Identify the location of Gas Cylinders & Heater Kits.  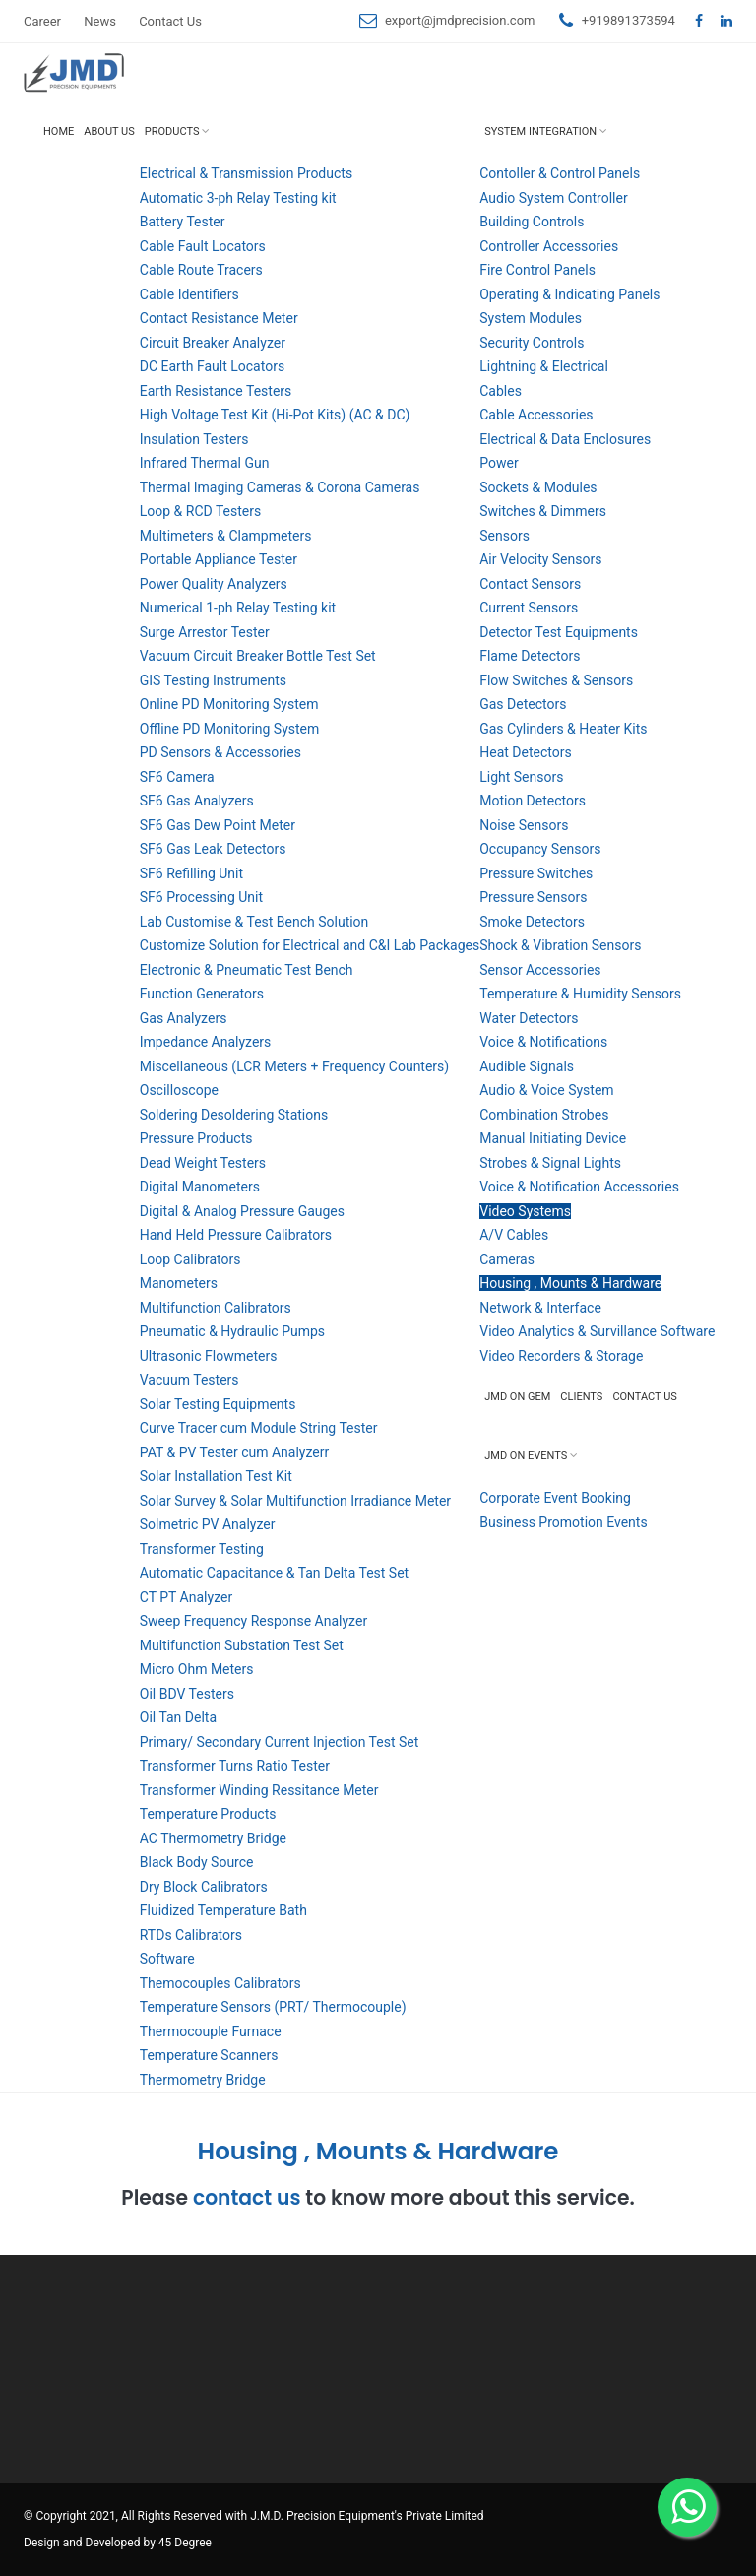
(563, 729).